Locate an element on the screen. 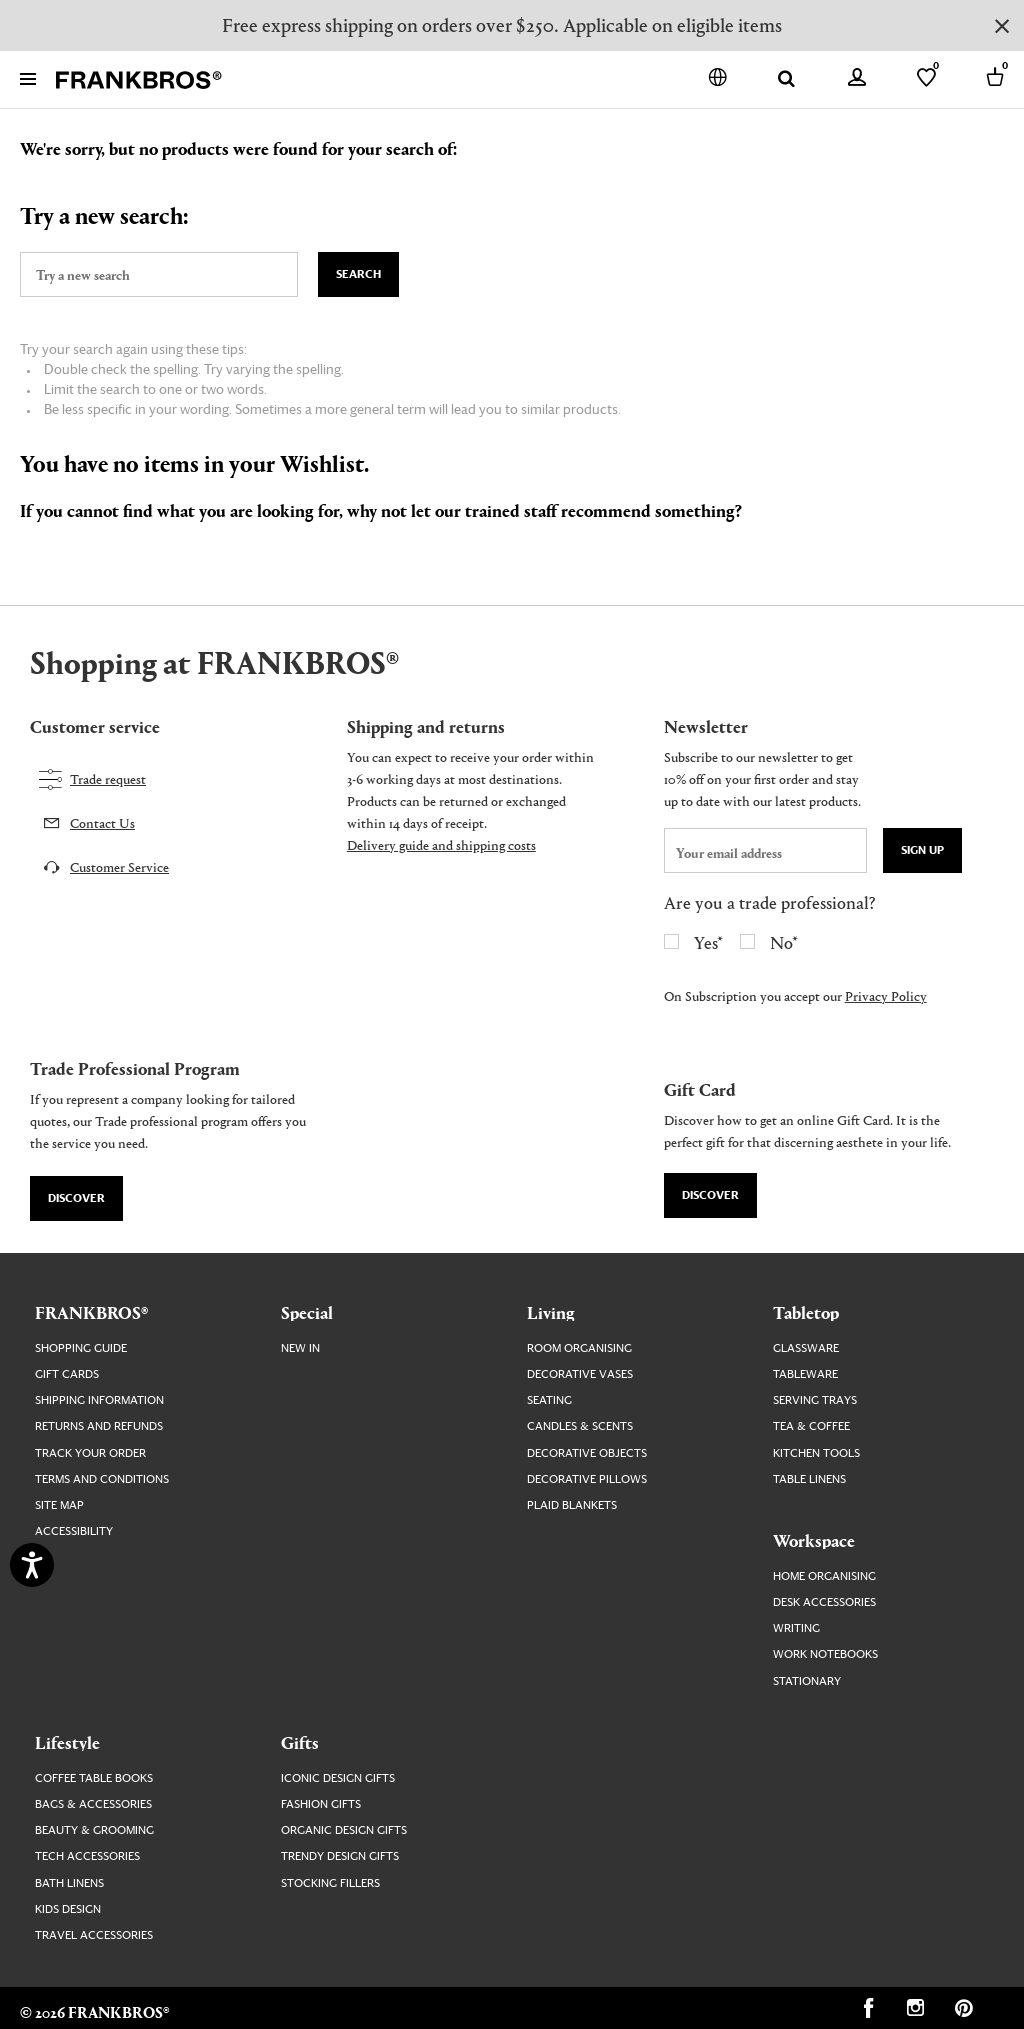 The image size is (1024, 2029). Track your order is located at coordinates (90, 1453).